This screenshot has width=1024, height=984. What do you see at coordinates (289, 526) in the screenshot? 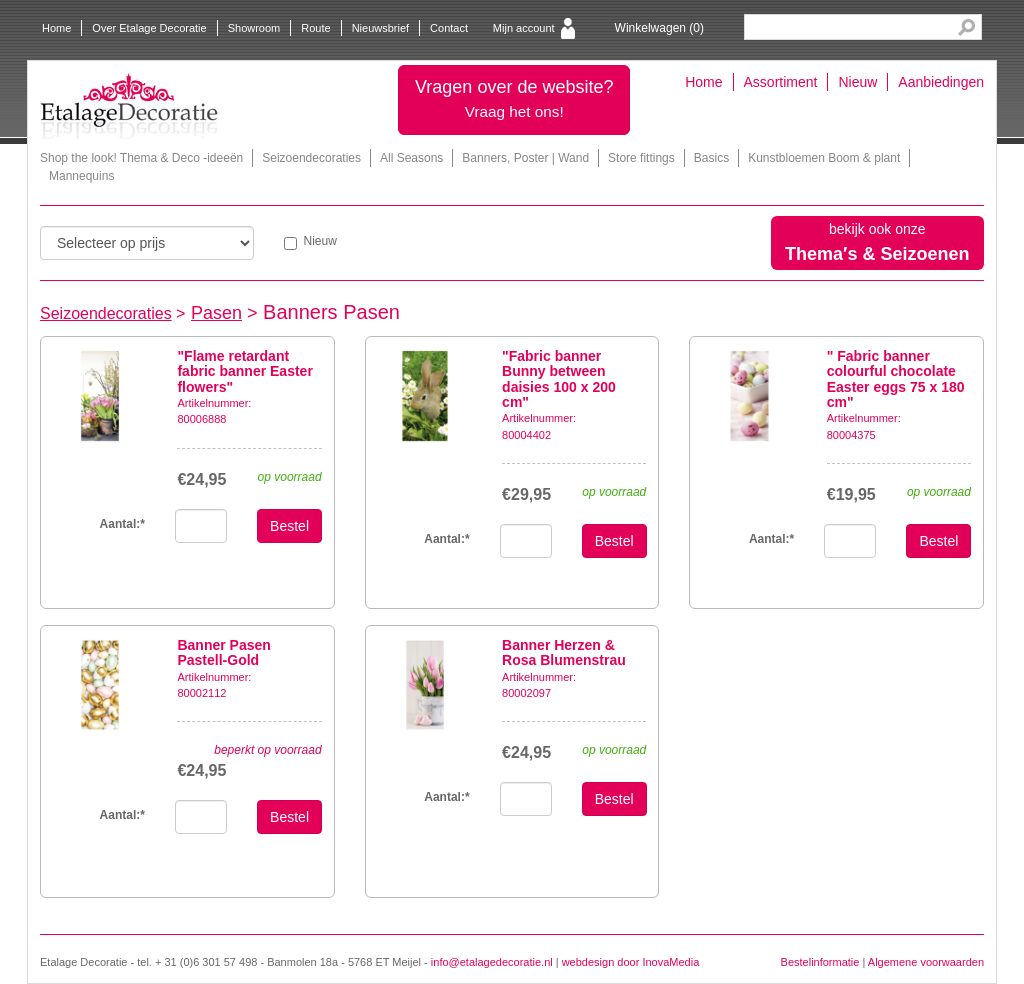
I see `Bestel` at bounding box center [289, 526].